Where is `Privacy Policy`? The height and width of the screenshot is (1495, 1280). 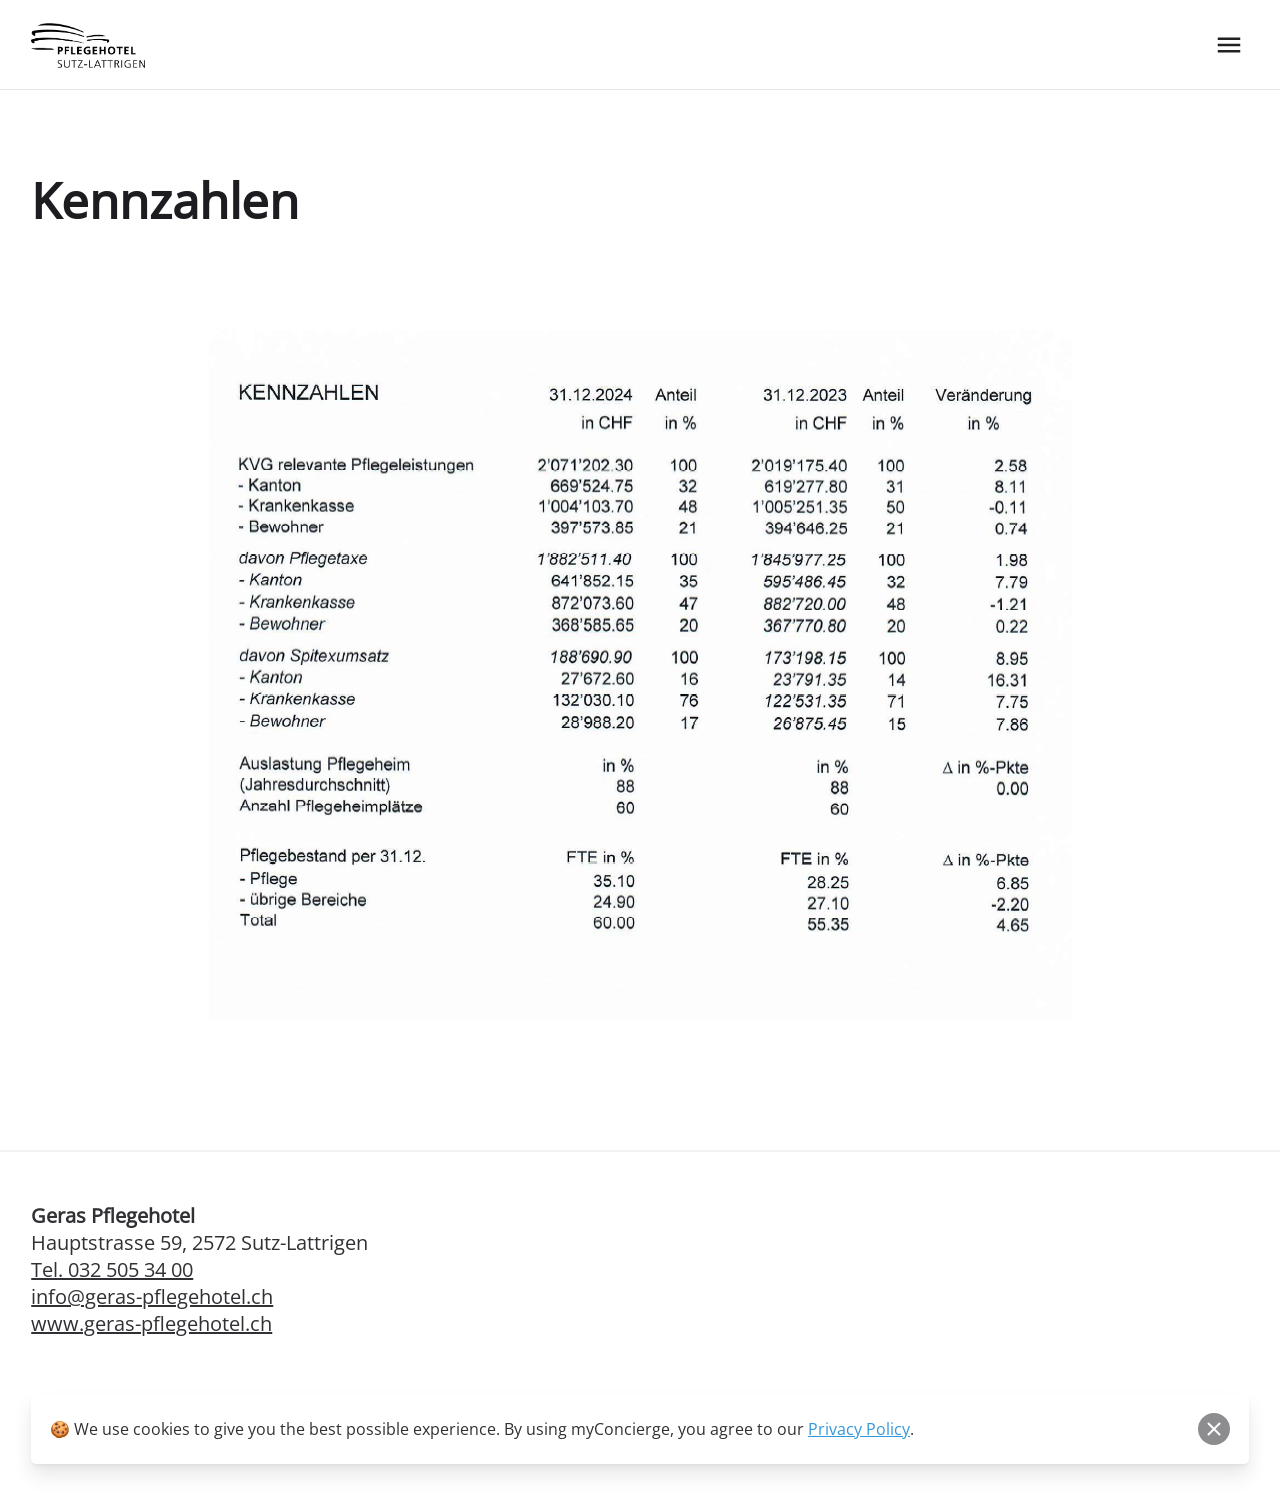
Privacy Policy is located at coordinates (859, 1429).